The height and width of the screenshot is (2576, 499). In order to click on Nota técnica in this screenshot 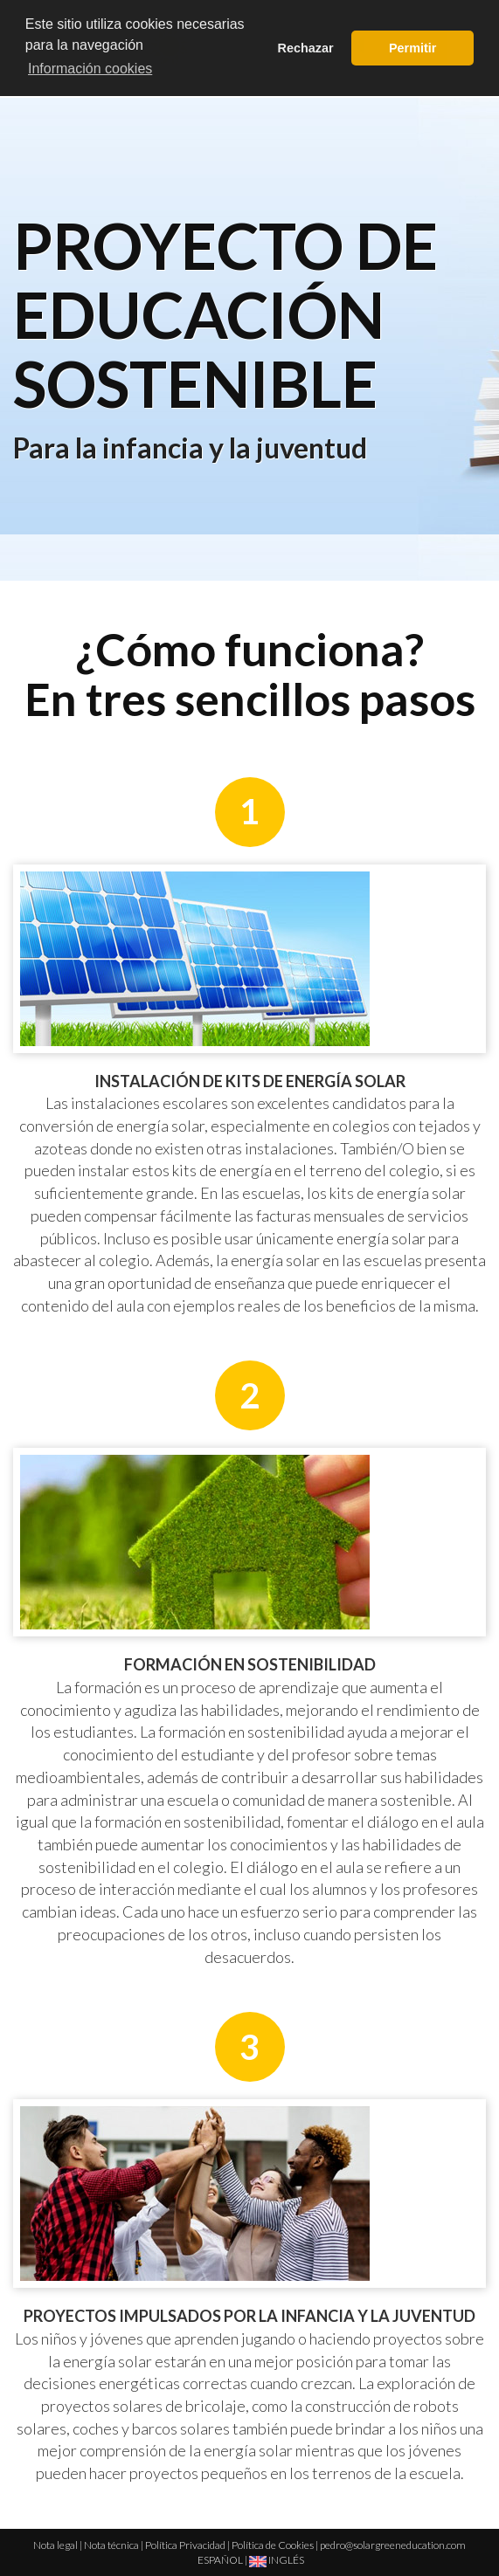, I will do `click(111, 2545)`.